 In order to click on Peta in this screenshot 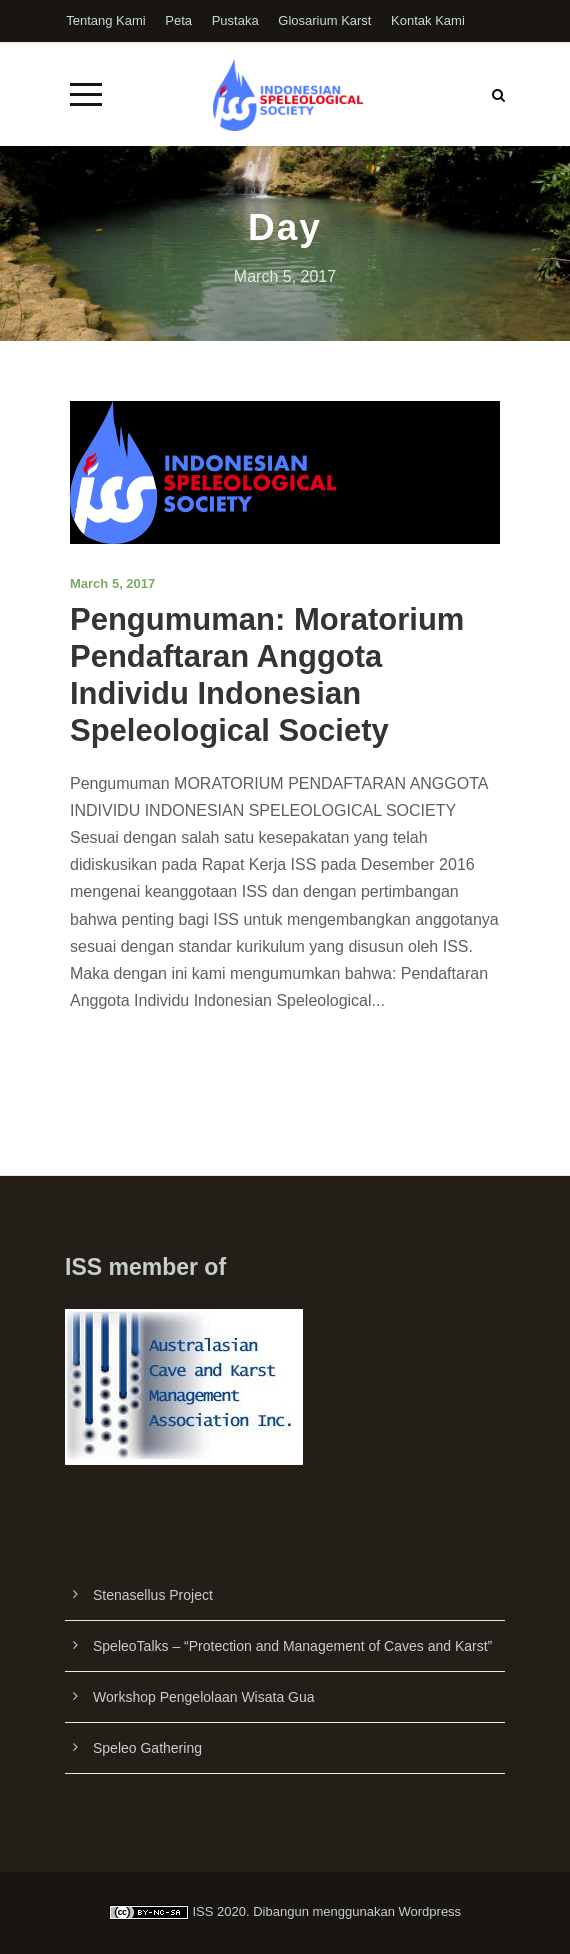, I will do `click(178, 20)`.